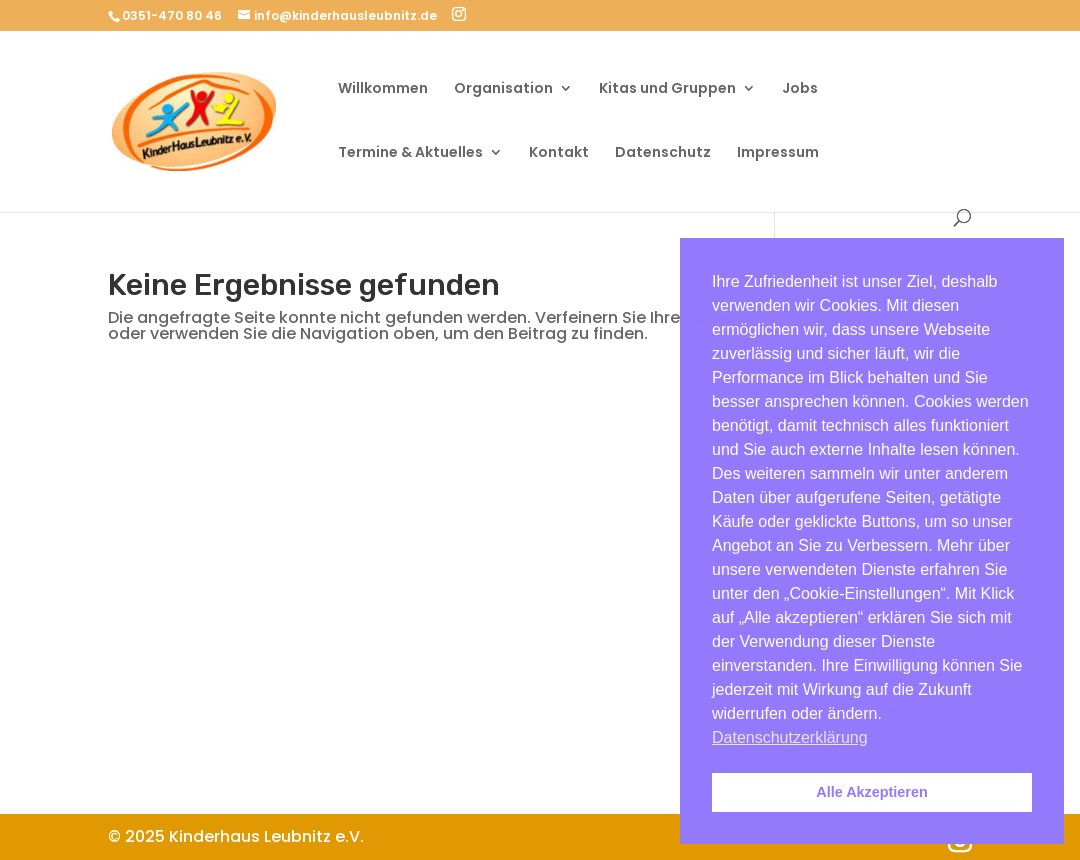 The height and width of the screenshot is (860, 1080). I want to click on Jobs, so click(800, 89).